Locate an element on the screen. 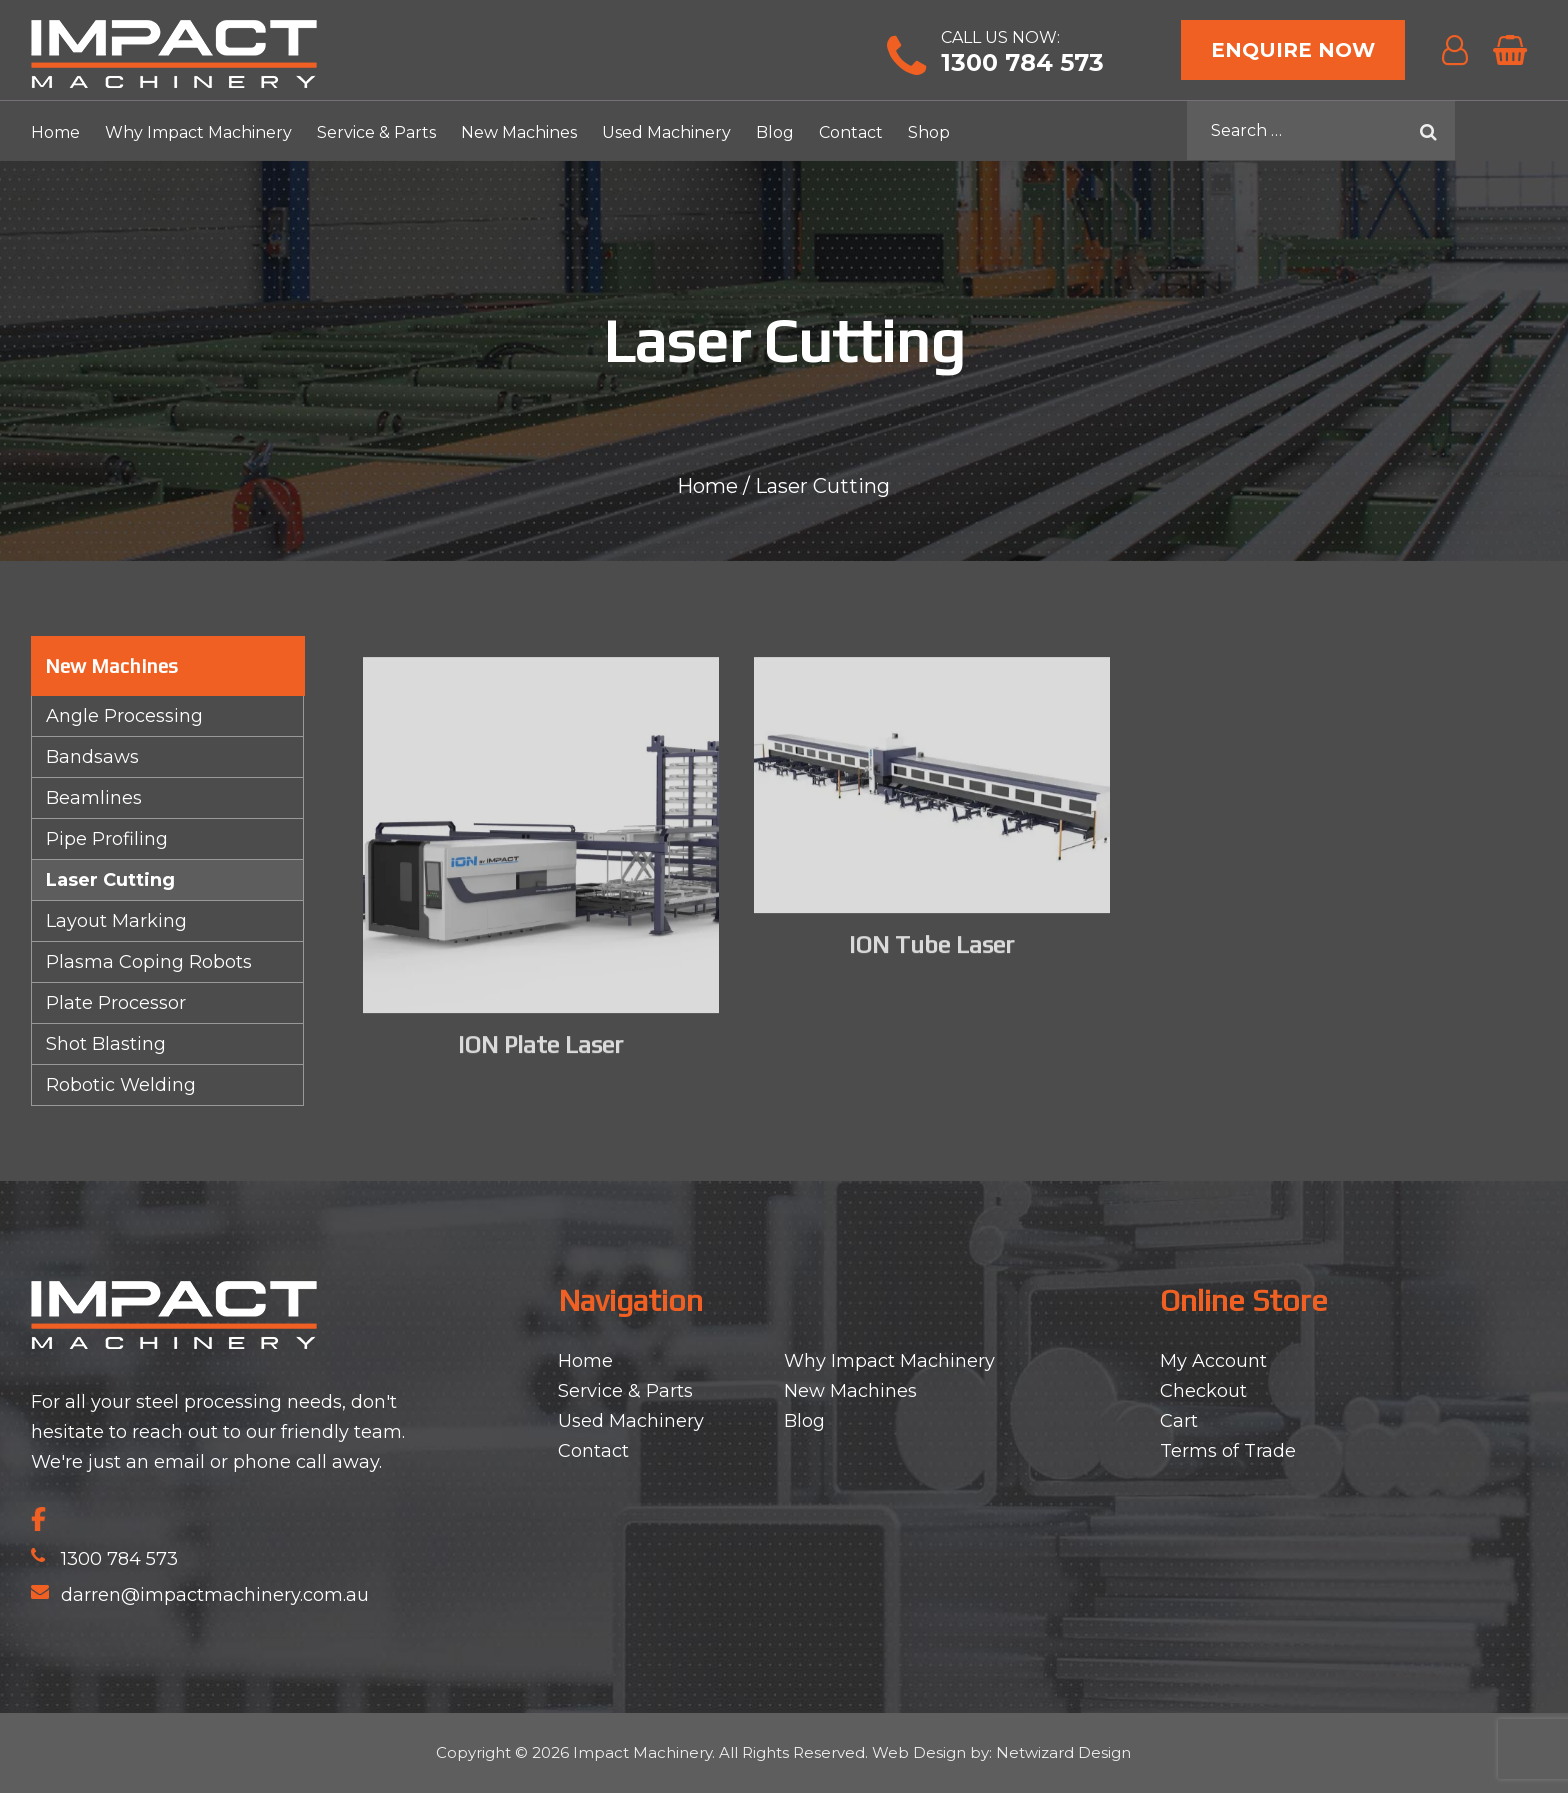 The image size is (1568, 1793). Beamlines is located at coordinates (94, 798).